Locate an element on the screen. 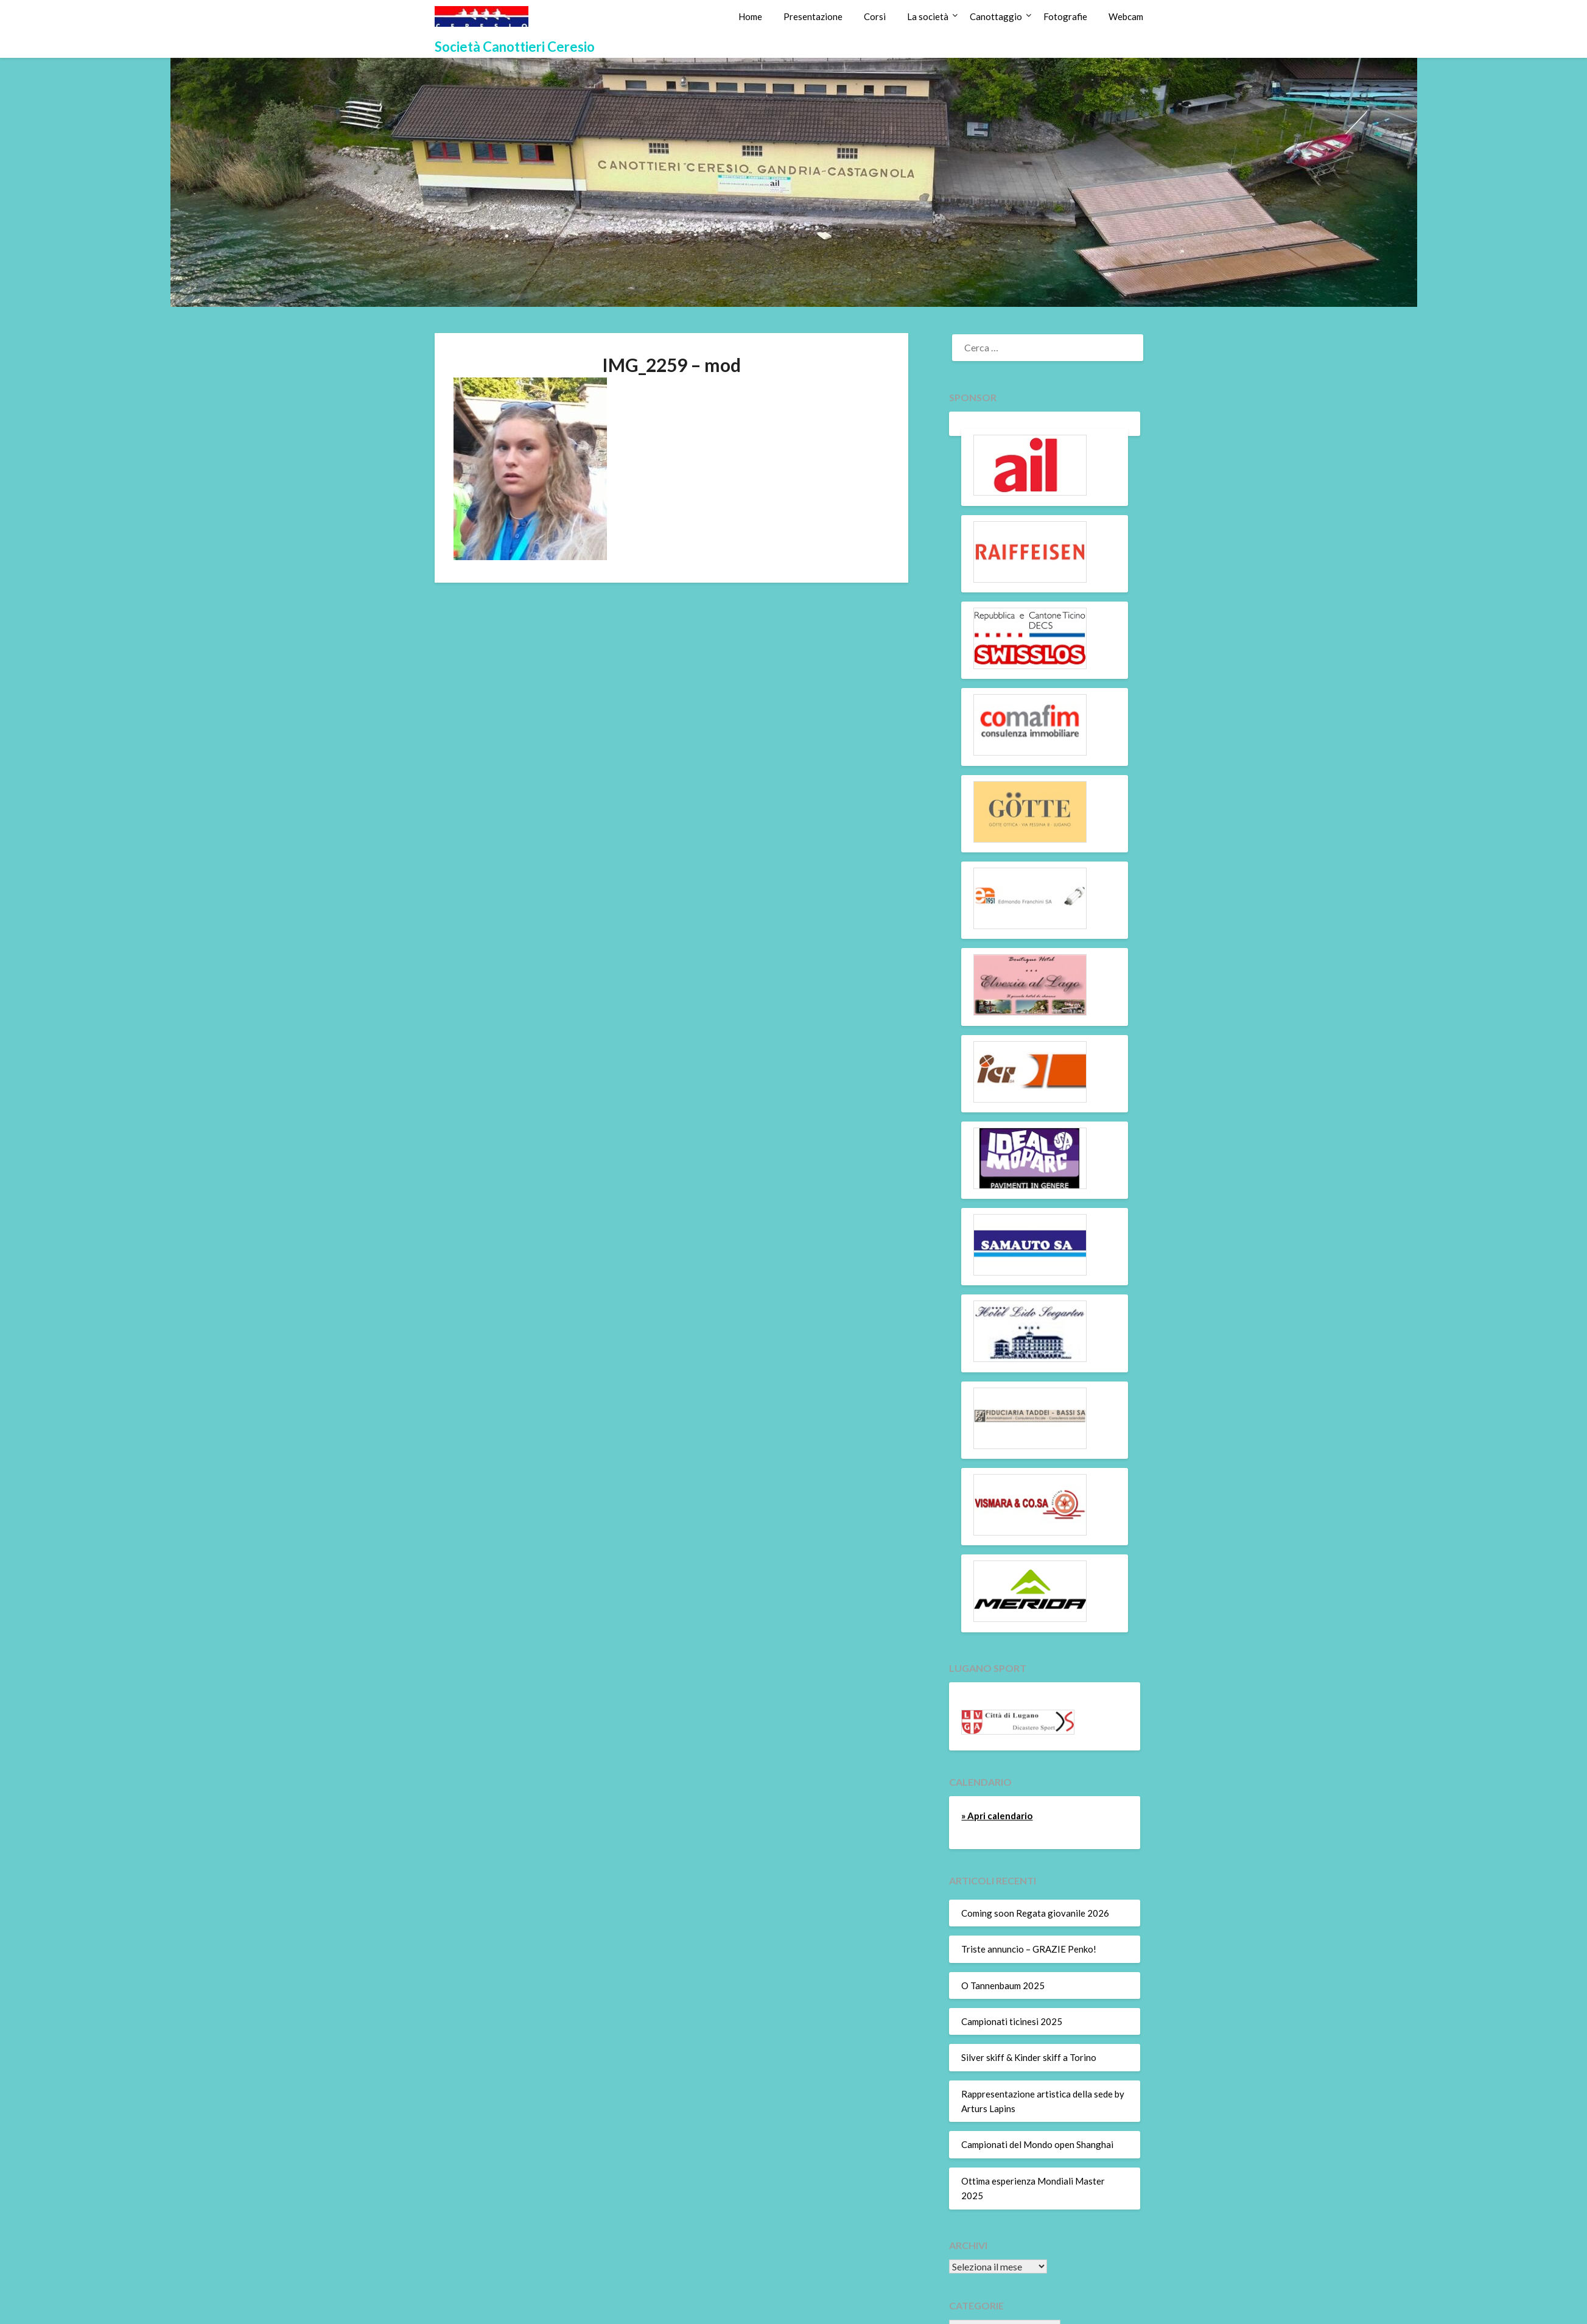 The image size is (1587, 2324). Silver skiff & Kinder skiff a Torino is located at coordinates (1028, 2057).